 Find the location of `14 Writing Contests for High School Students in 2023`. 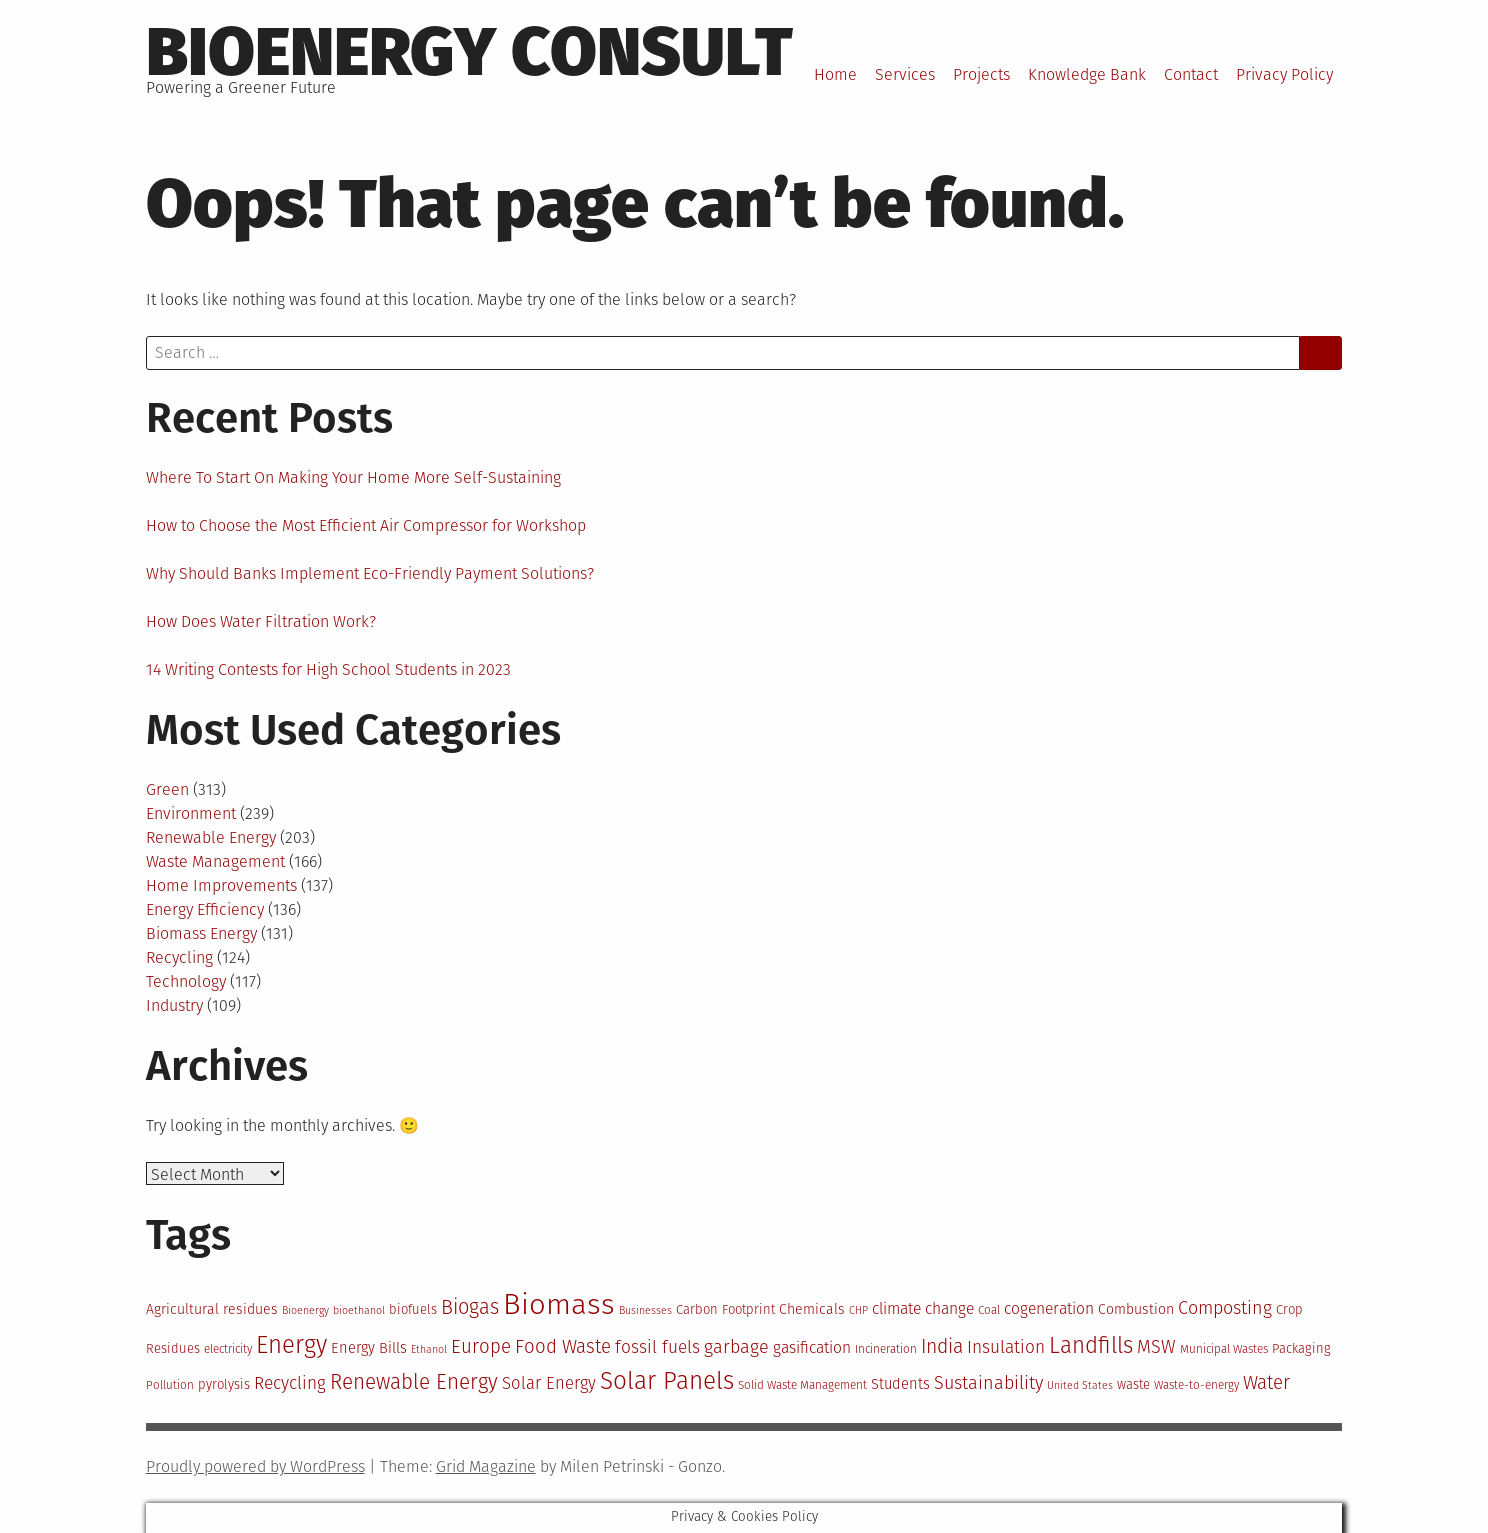

14 Writing Contests for High School Students in 2023 is located at coordinates (328, 669).